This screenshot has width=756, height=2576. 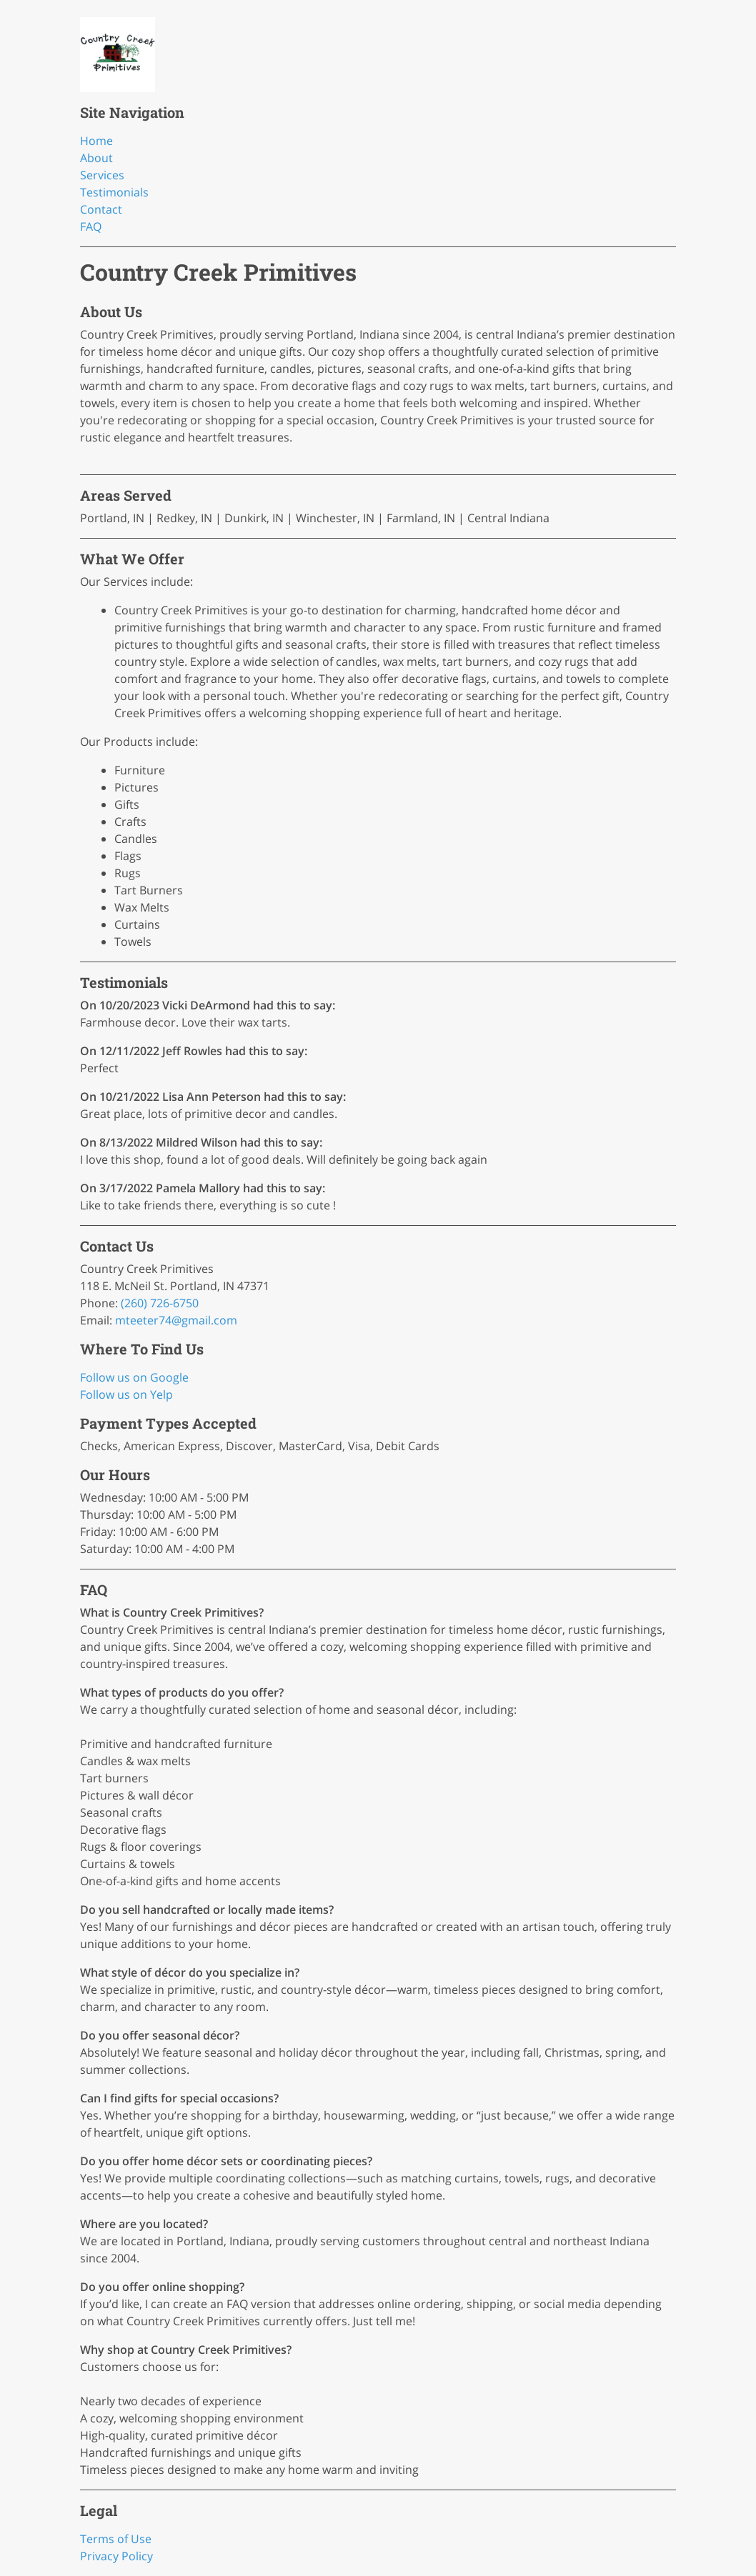 I want to click on Privacy Policy, so click(x=116, y=2556).